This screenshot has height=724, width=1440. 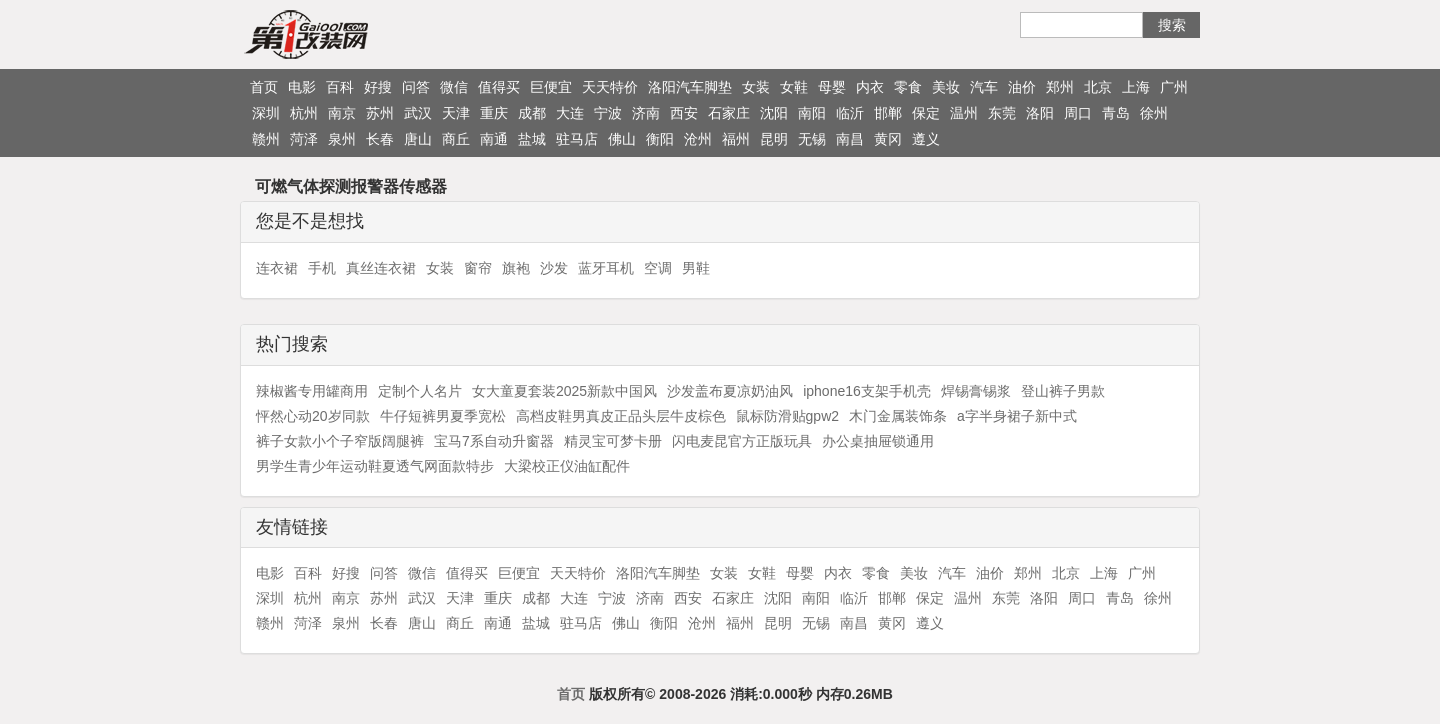 I want to click on 成都, so click(x=532, y=113).